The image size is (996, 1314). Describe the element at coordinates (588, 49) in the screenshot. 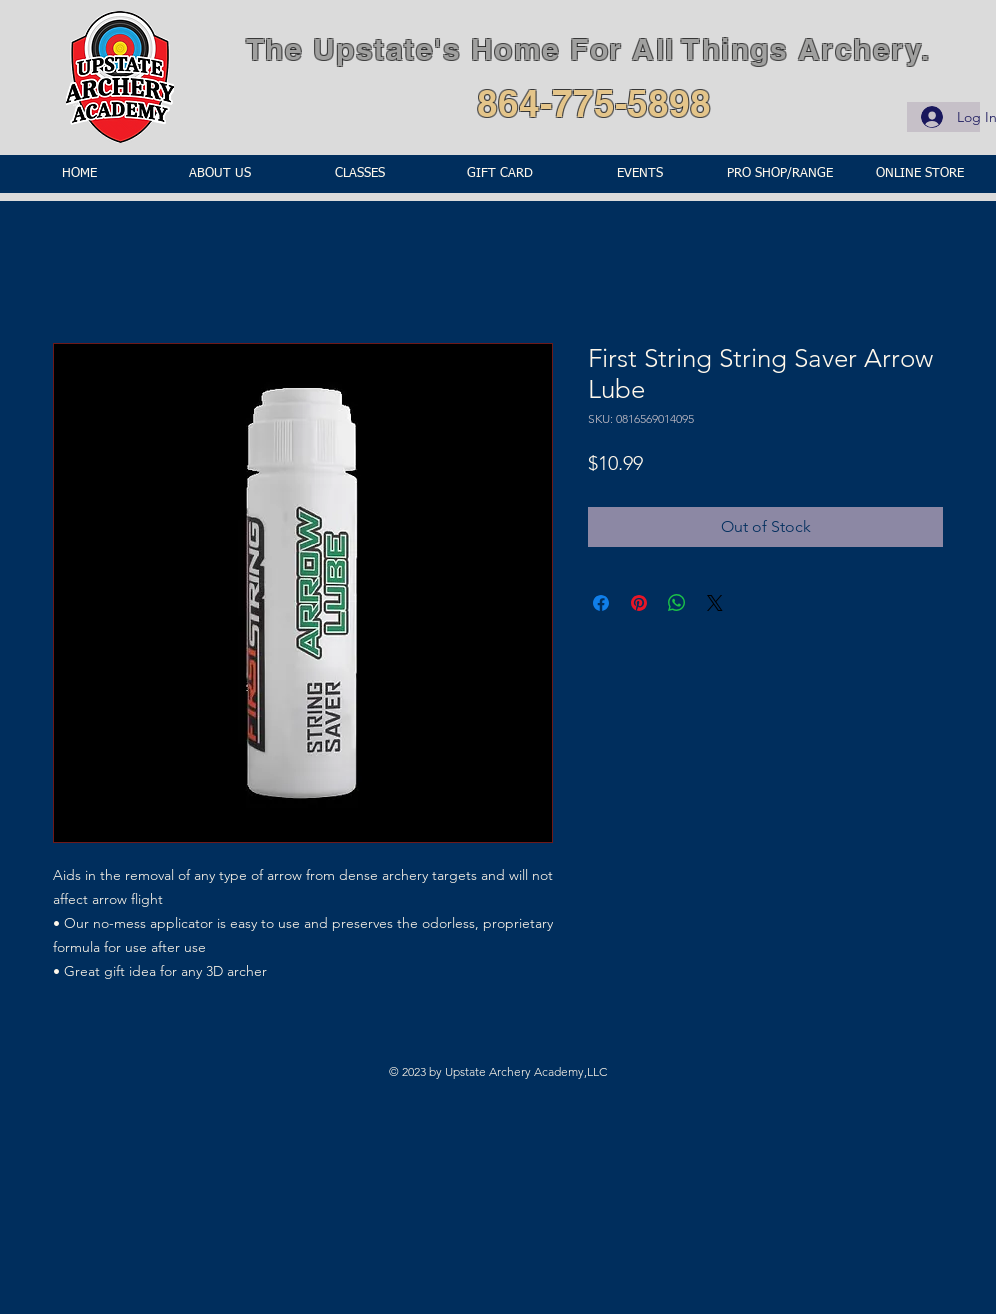

I see `The Upstate's Home For All Things Archery.` at that location.